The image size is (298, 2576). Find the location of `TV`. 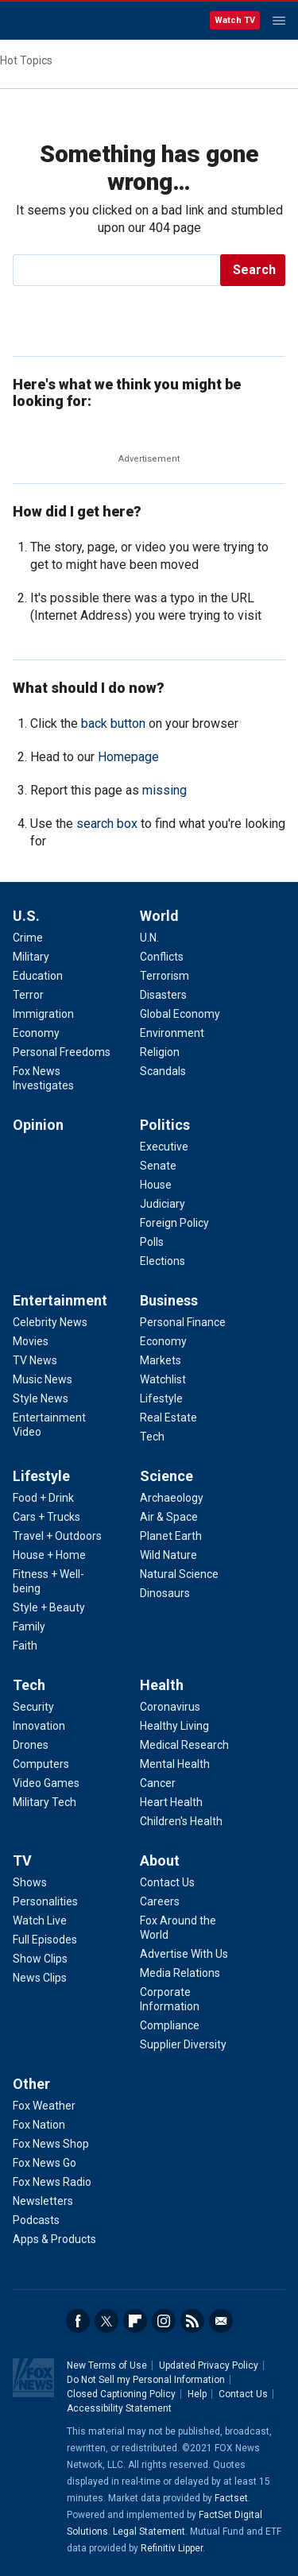

TV is located at coordinates (22, 1860).